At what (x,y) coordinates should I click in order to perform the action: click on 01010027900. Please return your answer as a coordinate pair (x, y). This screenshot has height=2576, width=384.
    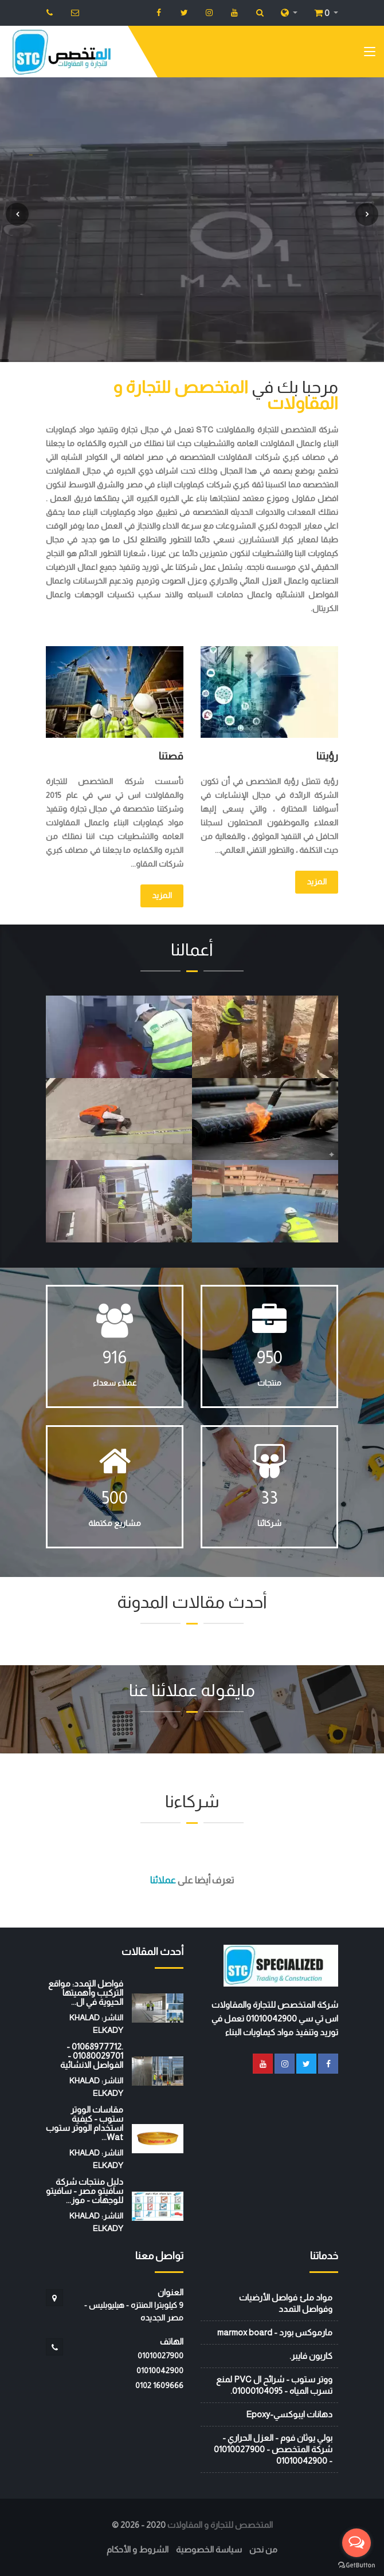
    Looking at the image, I should click on (160, 2355).